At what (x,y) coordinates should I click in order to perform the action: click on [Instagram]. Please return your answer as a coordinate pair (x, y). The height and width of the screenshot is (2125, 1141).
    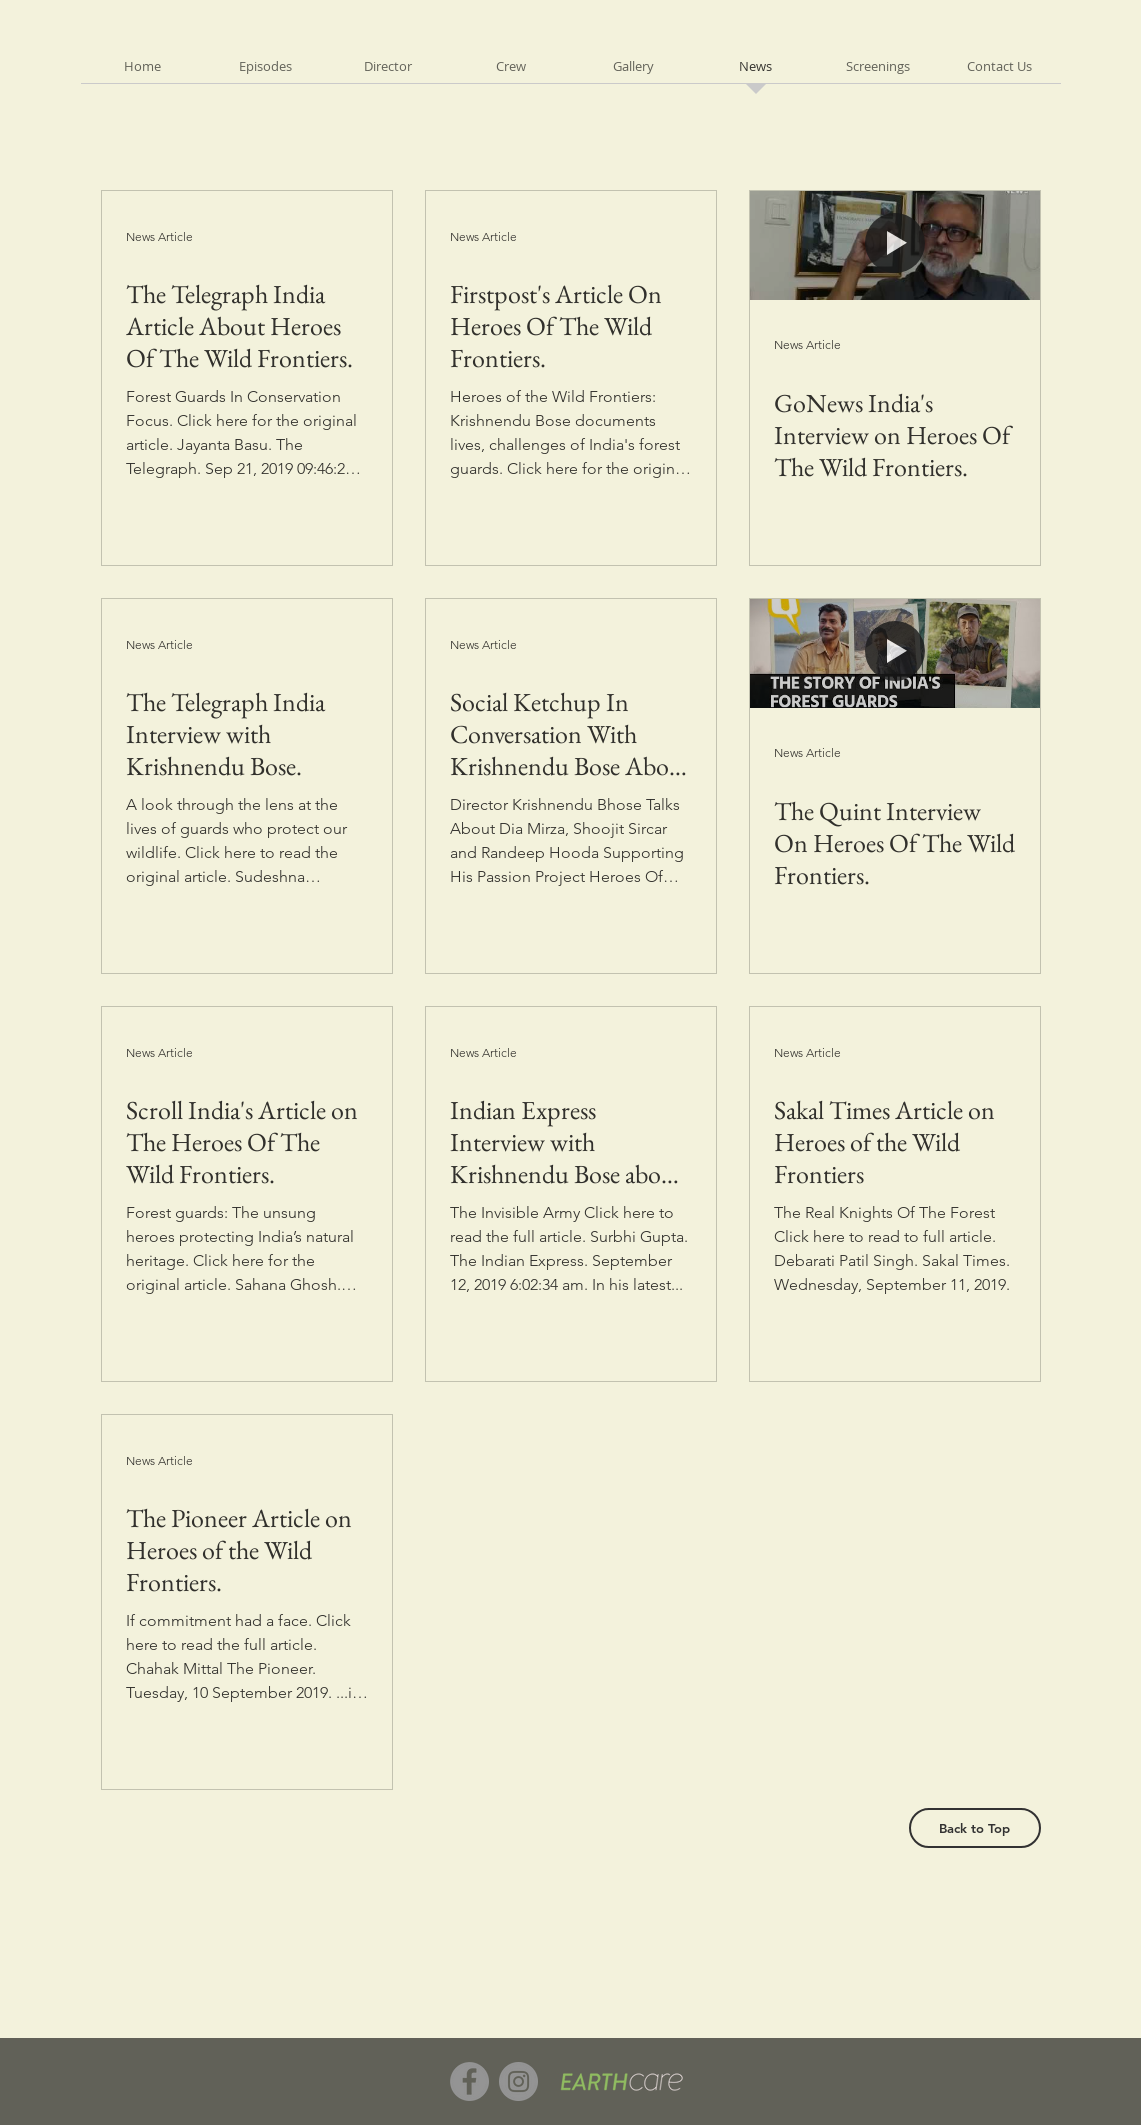
    Looking at the image, I should click on (518, 2081).